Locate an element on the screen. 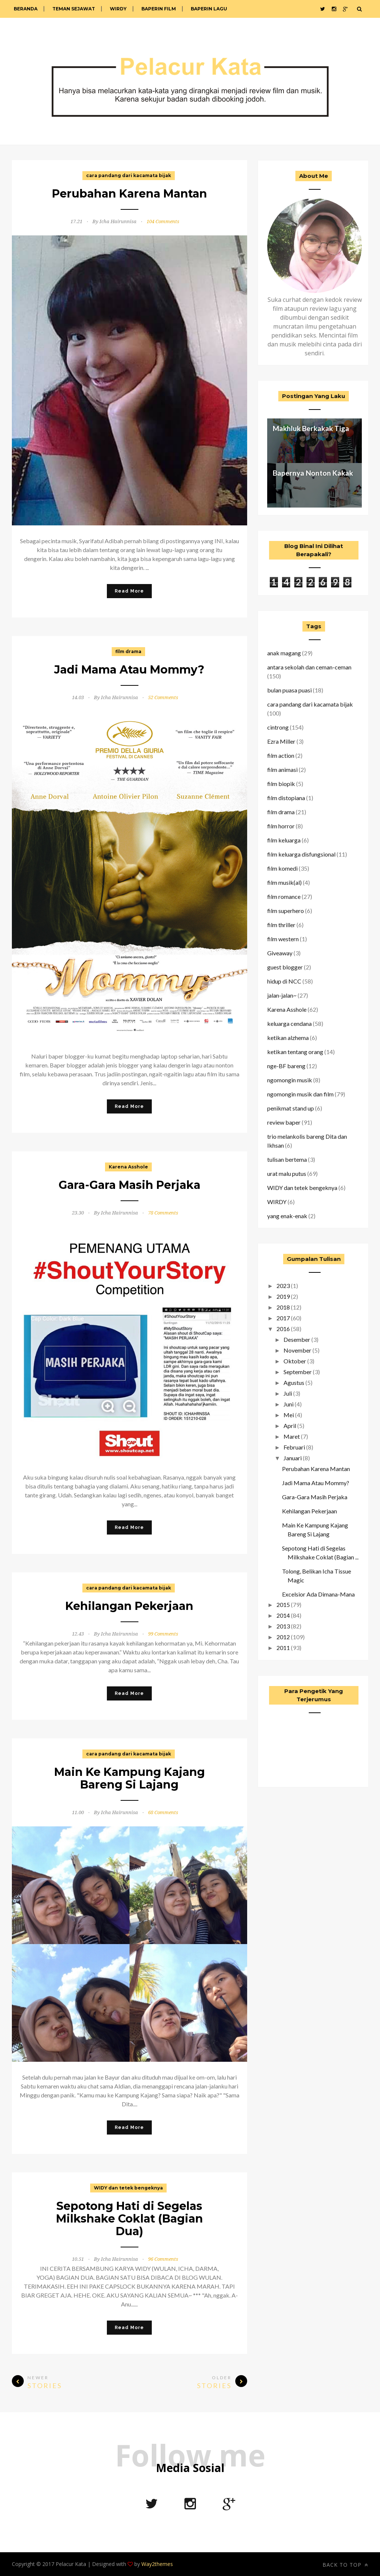  Way2themes is located at coordinates (157, 2563).